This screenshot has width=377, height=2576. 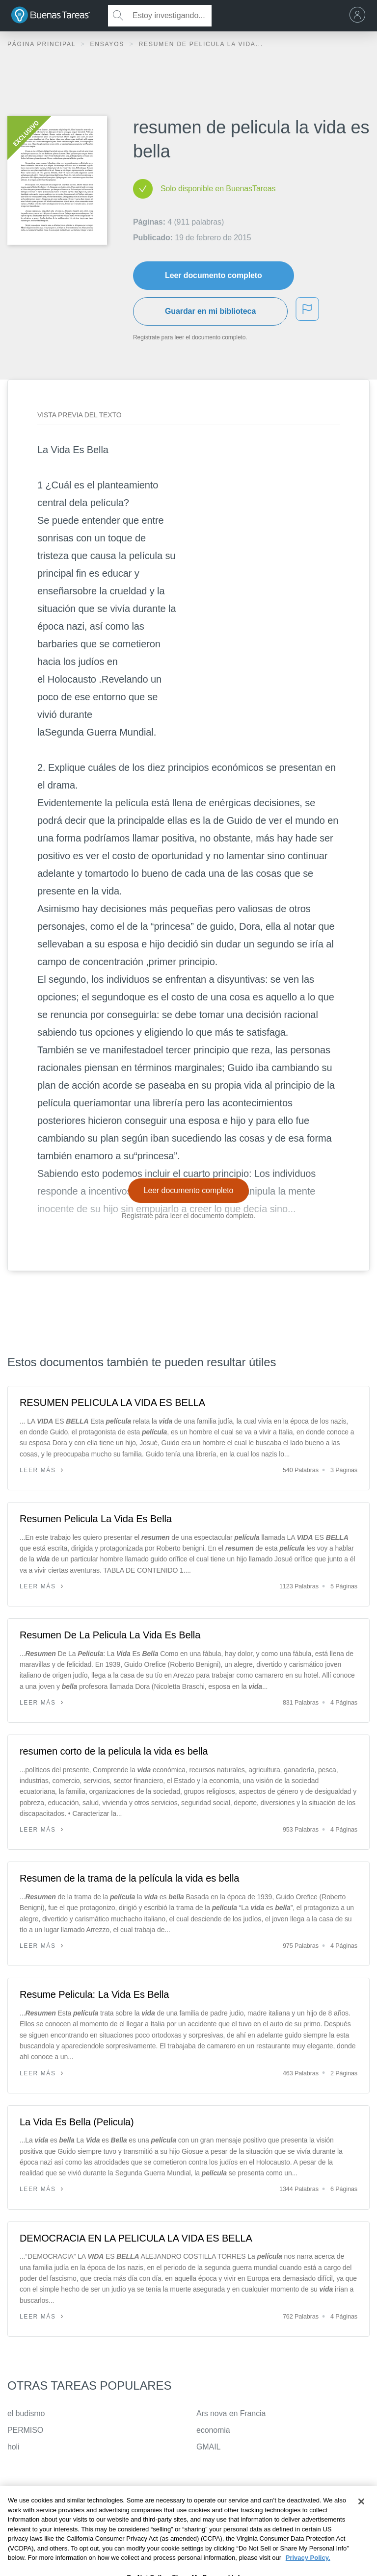 I want to click on Ensayos, so click(x=108, y=44).